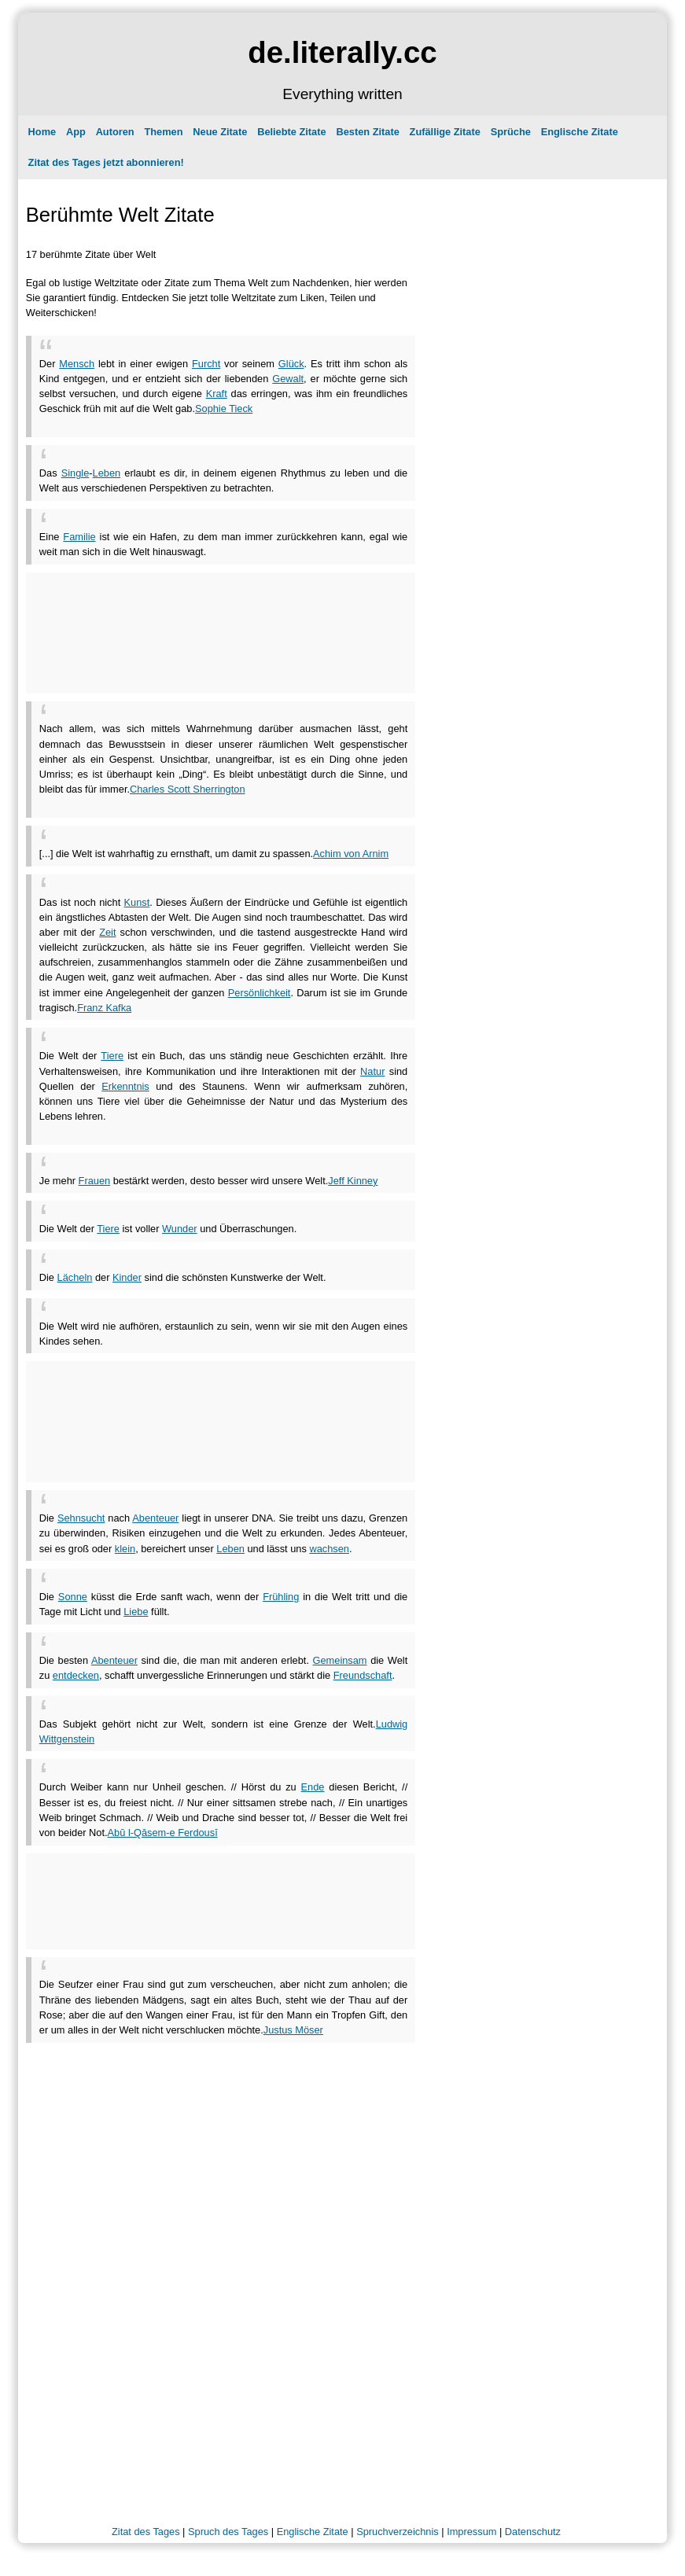  I want to click on Achim von Arnim, so click(351, 853).